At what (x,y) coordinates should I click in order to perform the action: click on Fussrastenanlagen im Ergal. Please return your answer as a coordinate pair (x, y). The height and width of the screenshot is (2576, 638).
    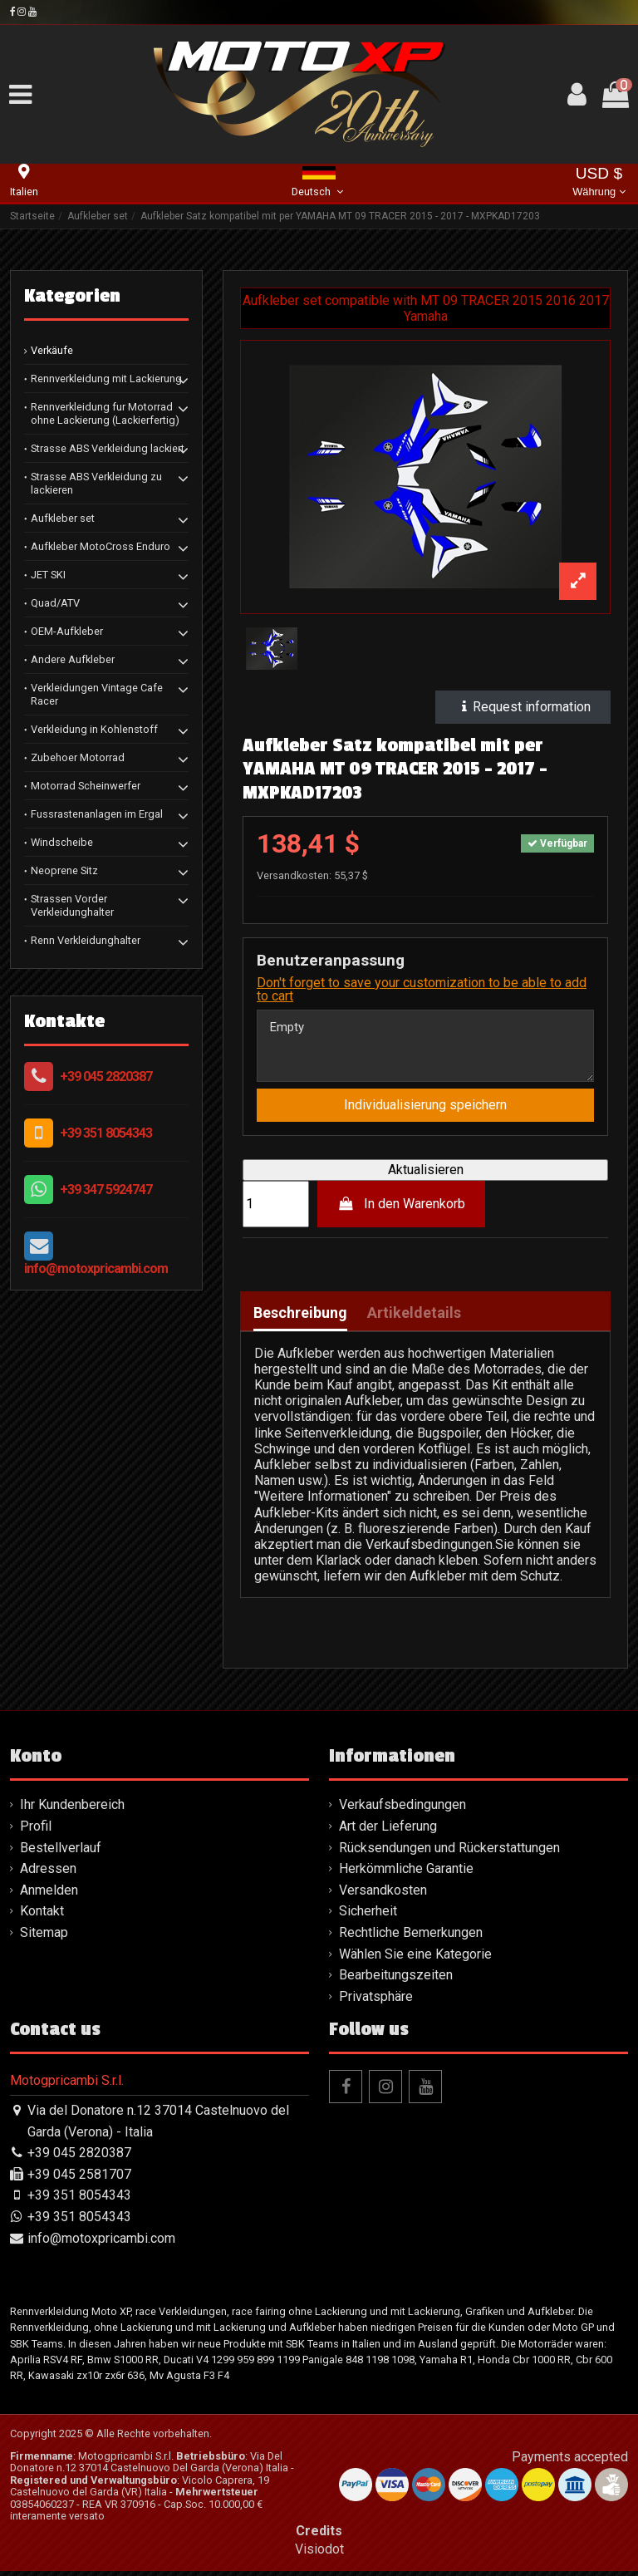
    Looking at the image, I should click on (97, 814).